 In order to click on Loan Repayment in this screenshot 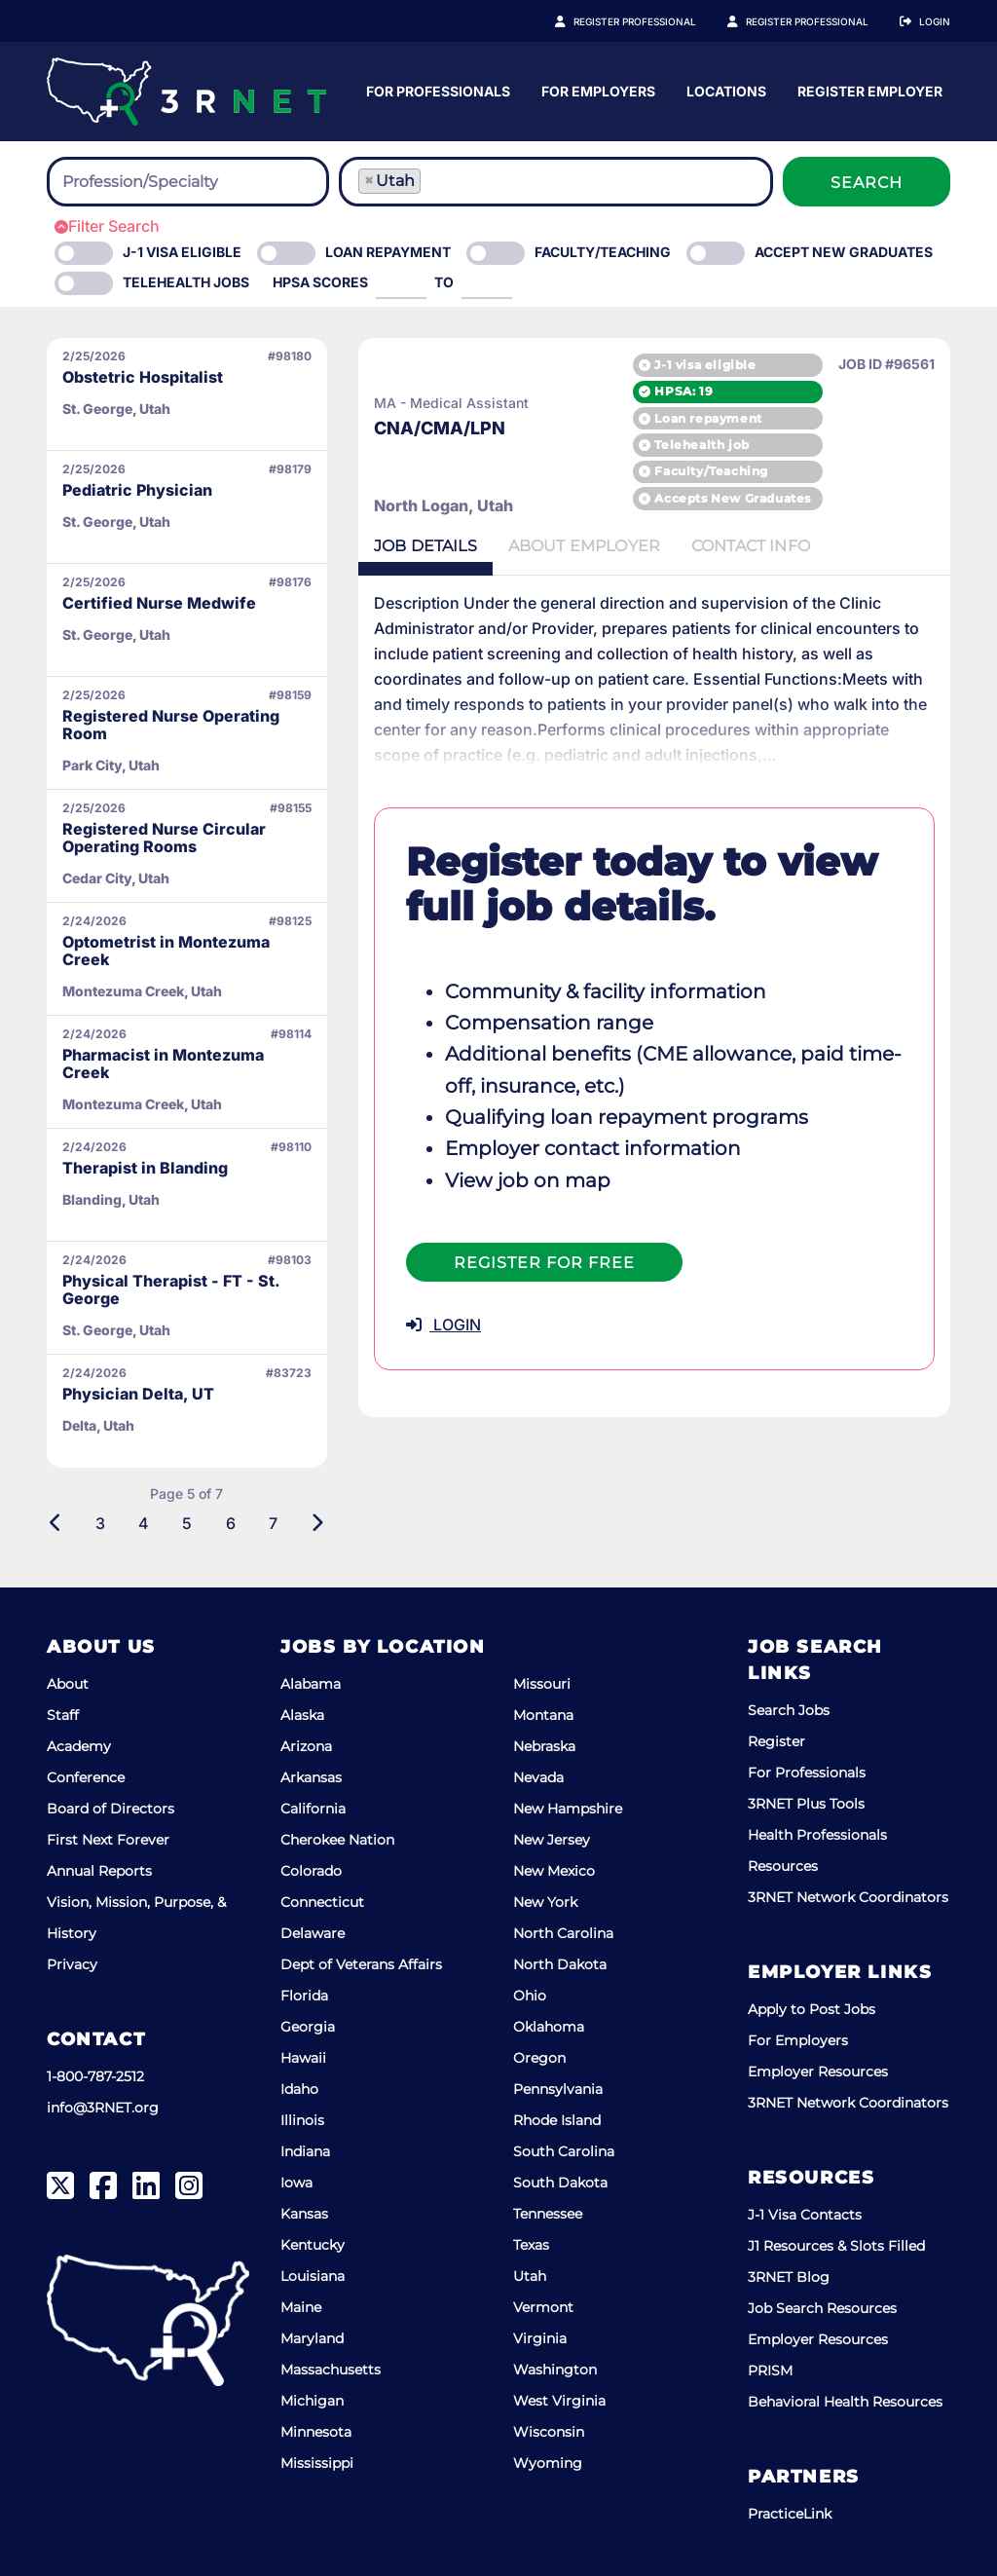, I will do `click(388, 251)`.